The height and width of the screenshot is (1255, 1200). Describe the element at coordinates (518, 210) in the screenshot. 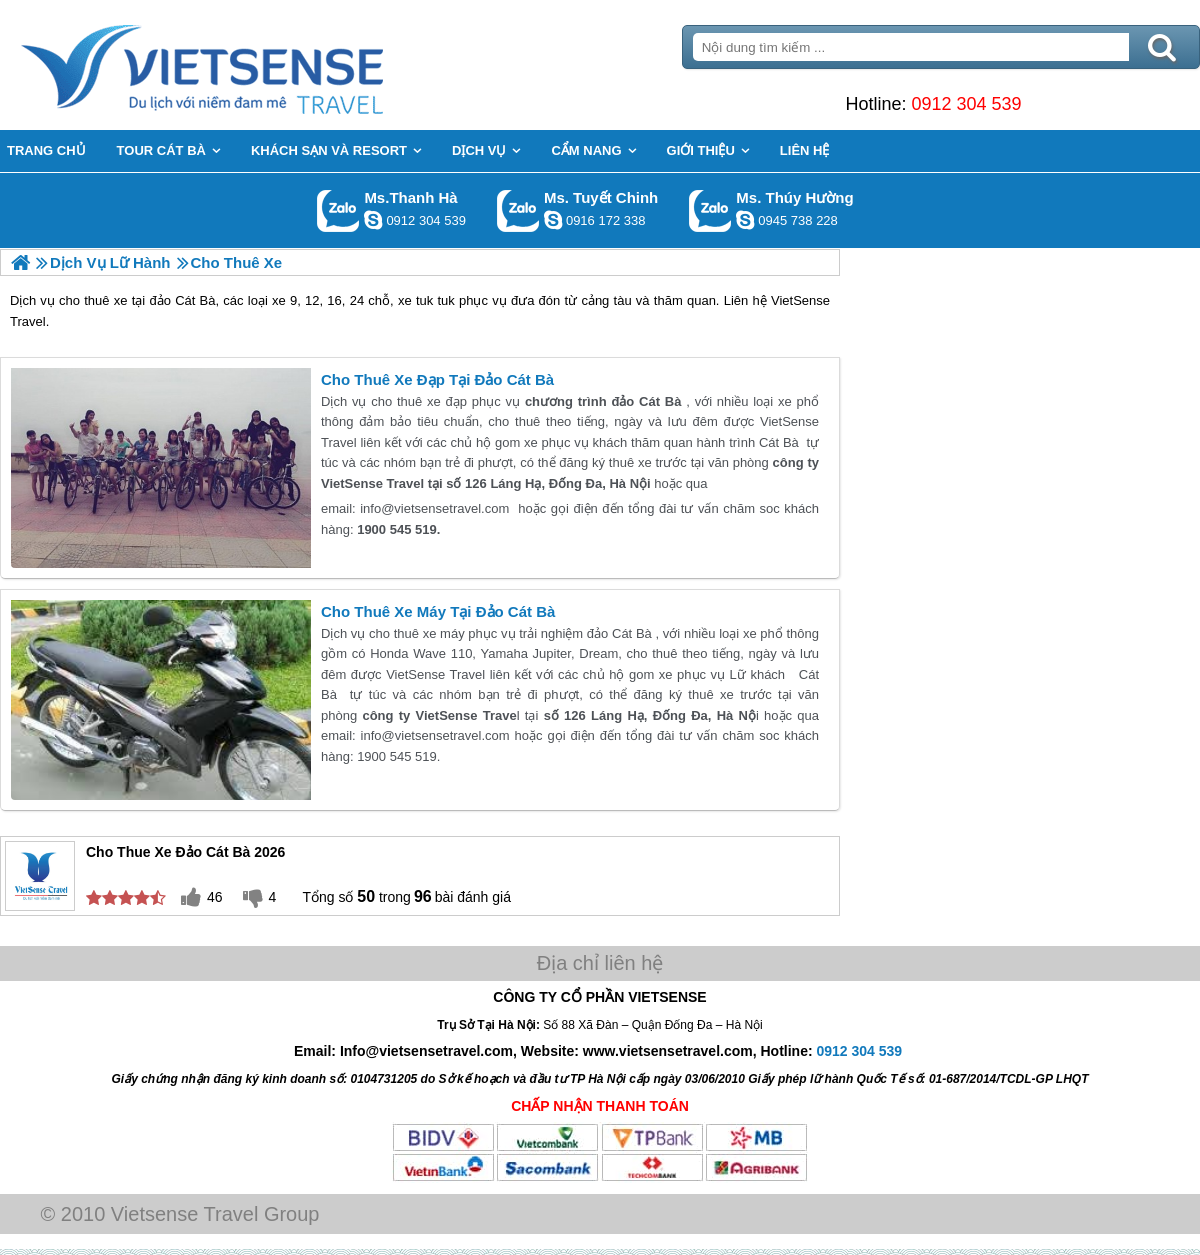

I see `Gọi Zalo: Ms. Tuyết Chinh` at that location.